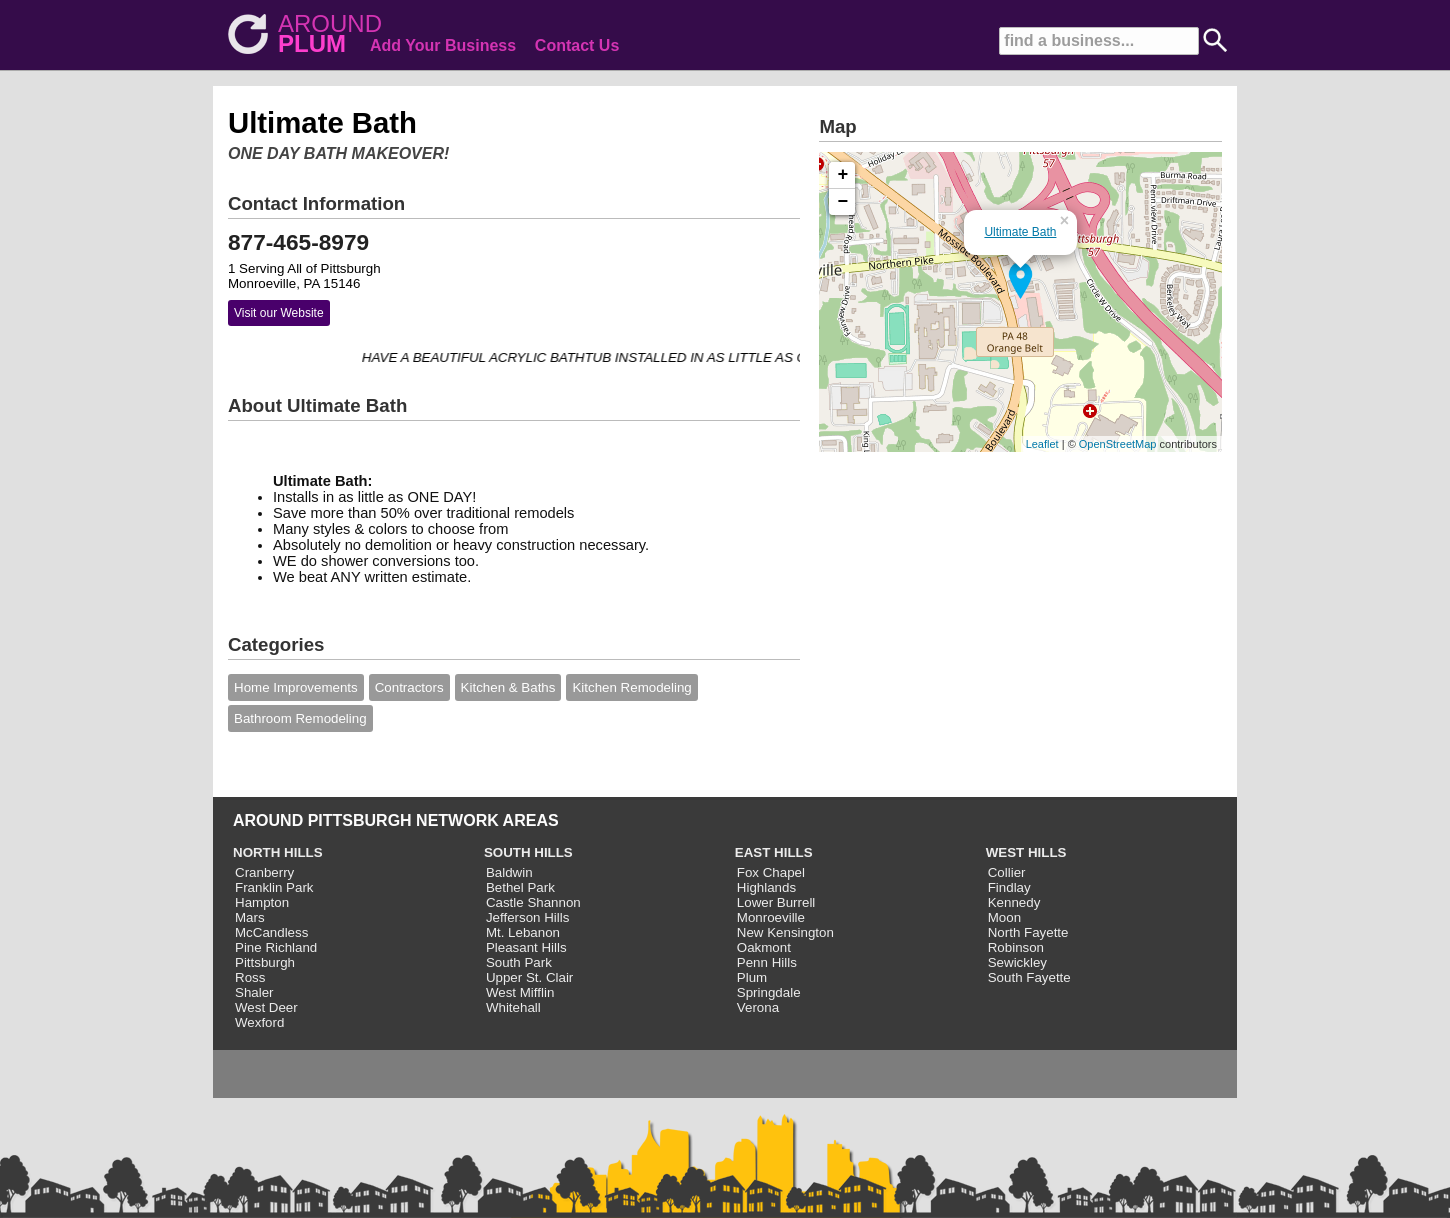 The image size is (1450, 1218). Describe the element at coordinates (1026, 852) in the screenshot. I see `WEST HILLS` at that location.